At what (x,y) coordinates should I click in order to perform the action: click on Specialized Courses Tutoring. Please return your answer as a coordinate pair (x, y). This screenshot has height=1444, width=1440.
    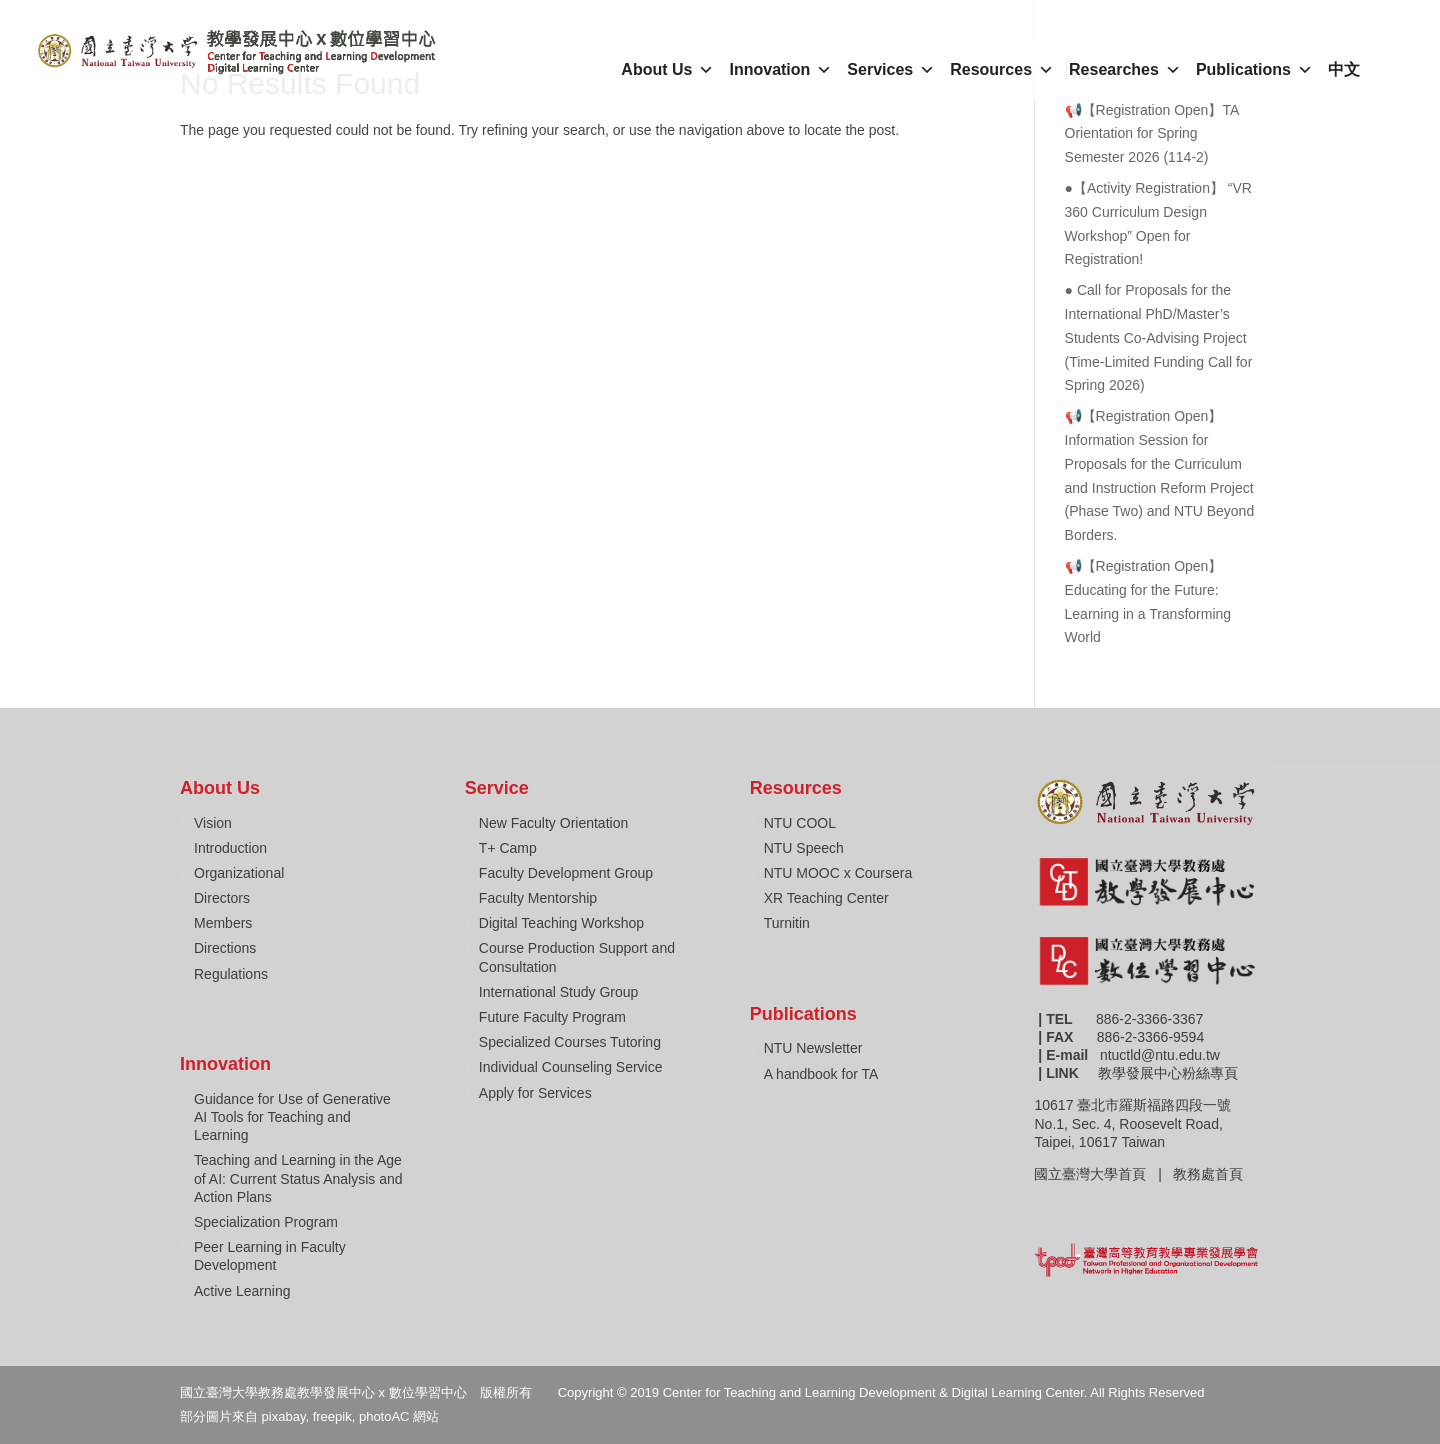
    Looking at the image, I should click on (570, 1042).